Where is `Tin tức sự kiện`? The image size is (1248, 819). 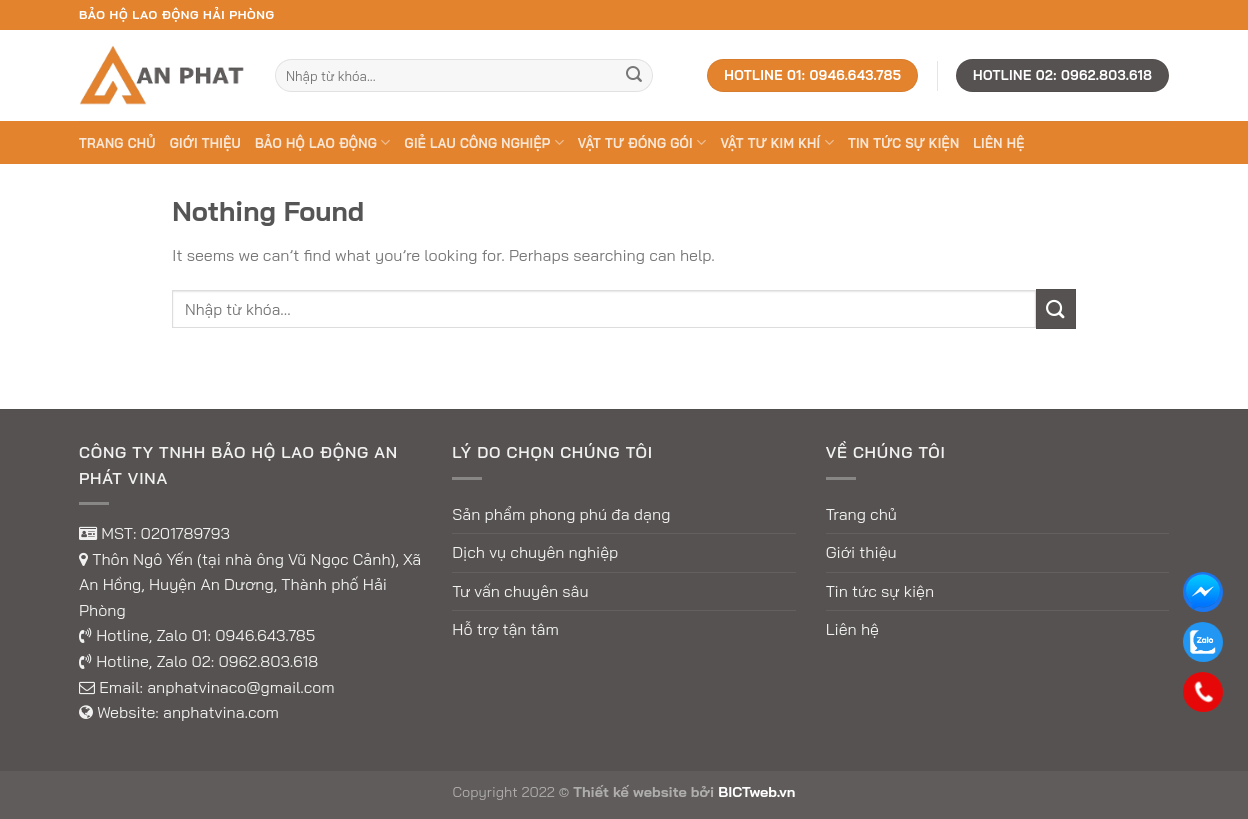 Tin tức sự kiện is located at coordinates (903, 143).